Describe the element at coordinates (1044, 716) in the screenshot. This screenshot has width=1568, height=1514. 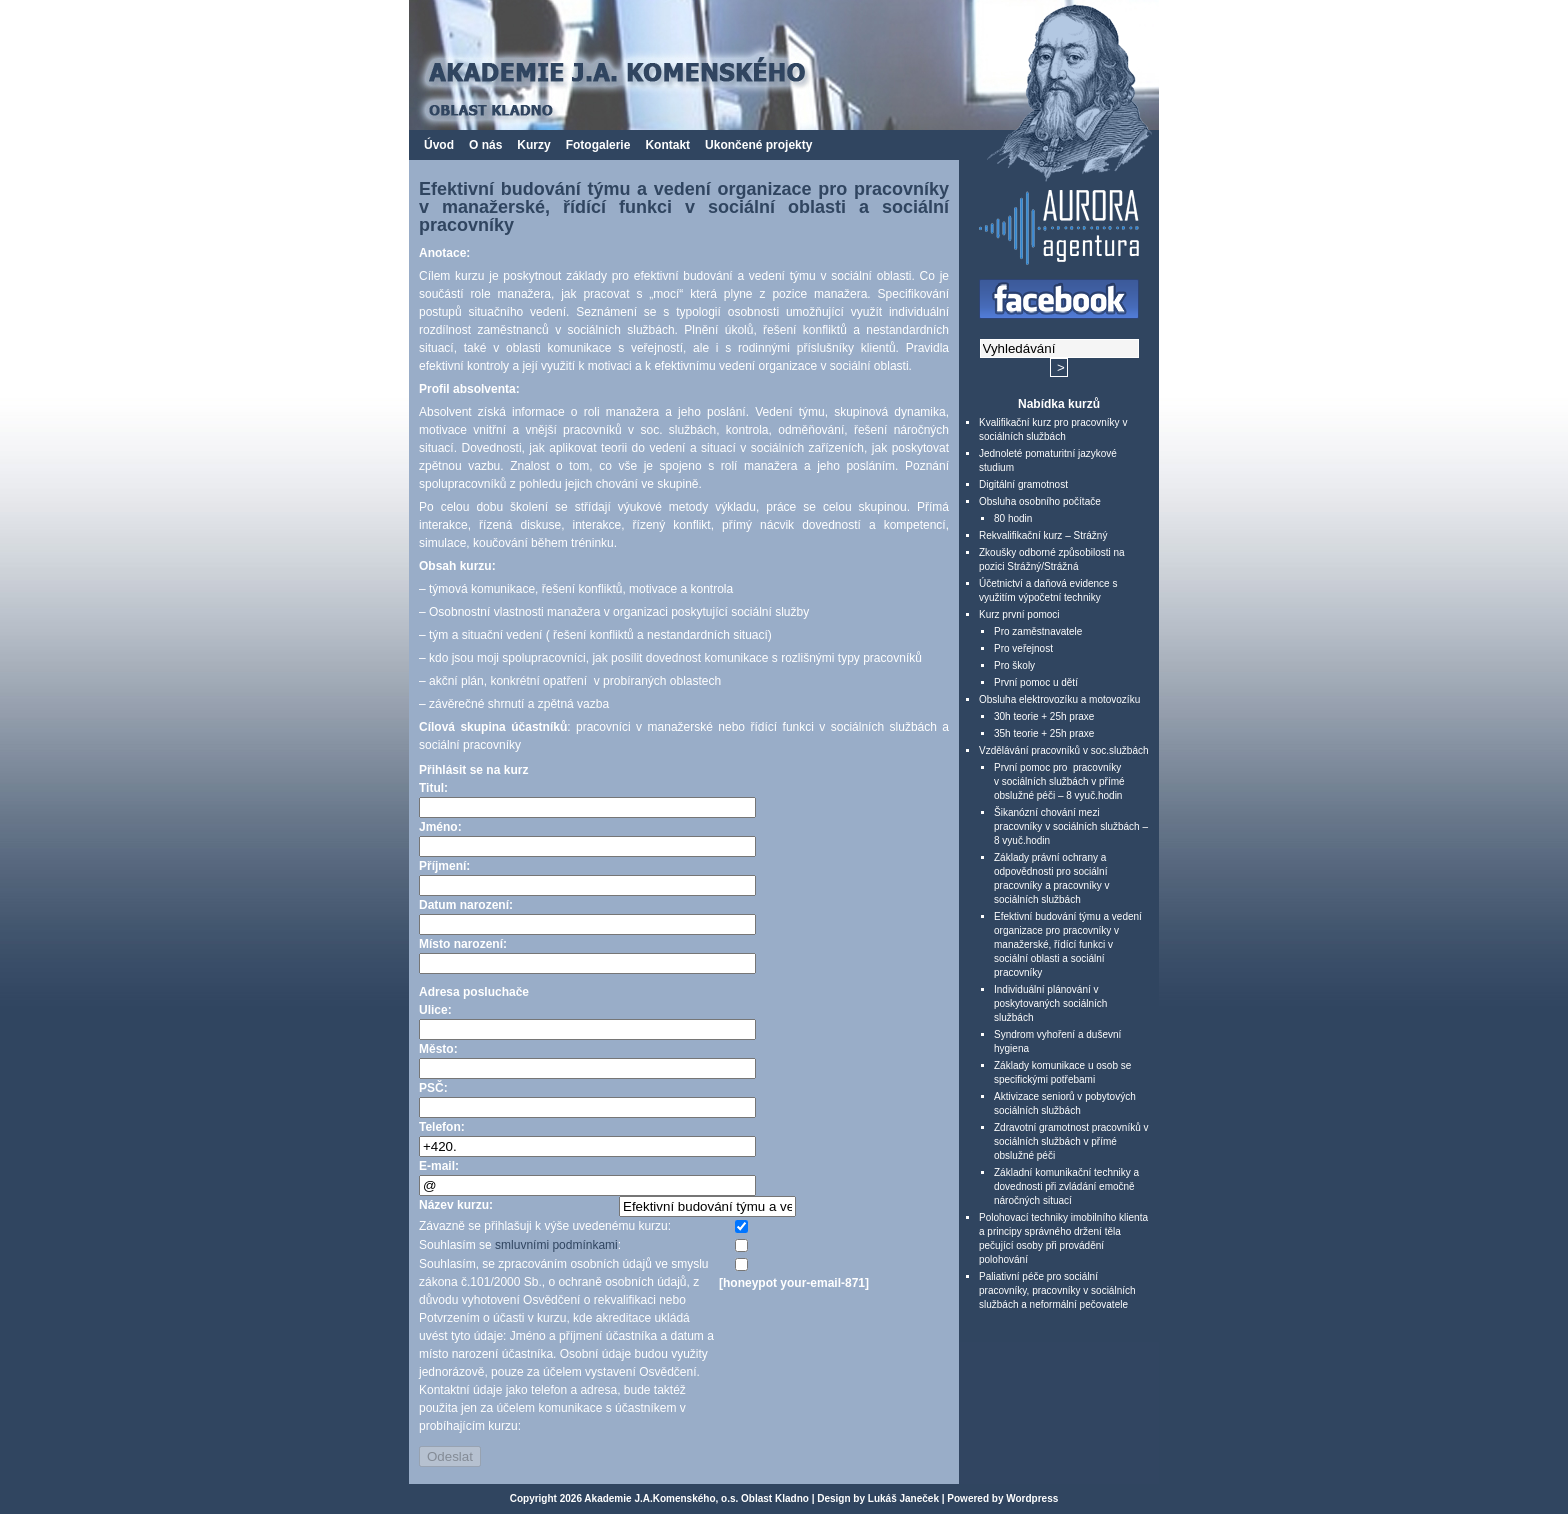
I see `30h teorie + 25h praxe` at that location.